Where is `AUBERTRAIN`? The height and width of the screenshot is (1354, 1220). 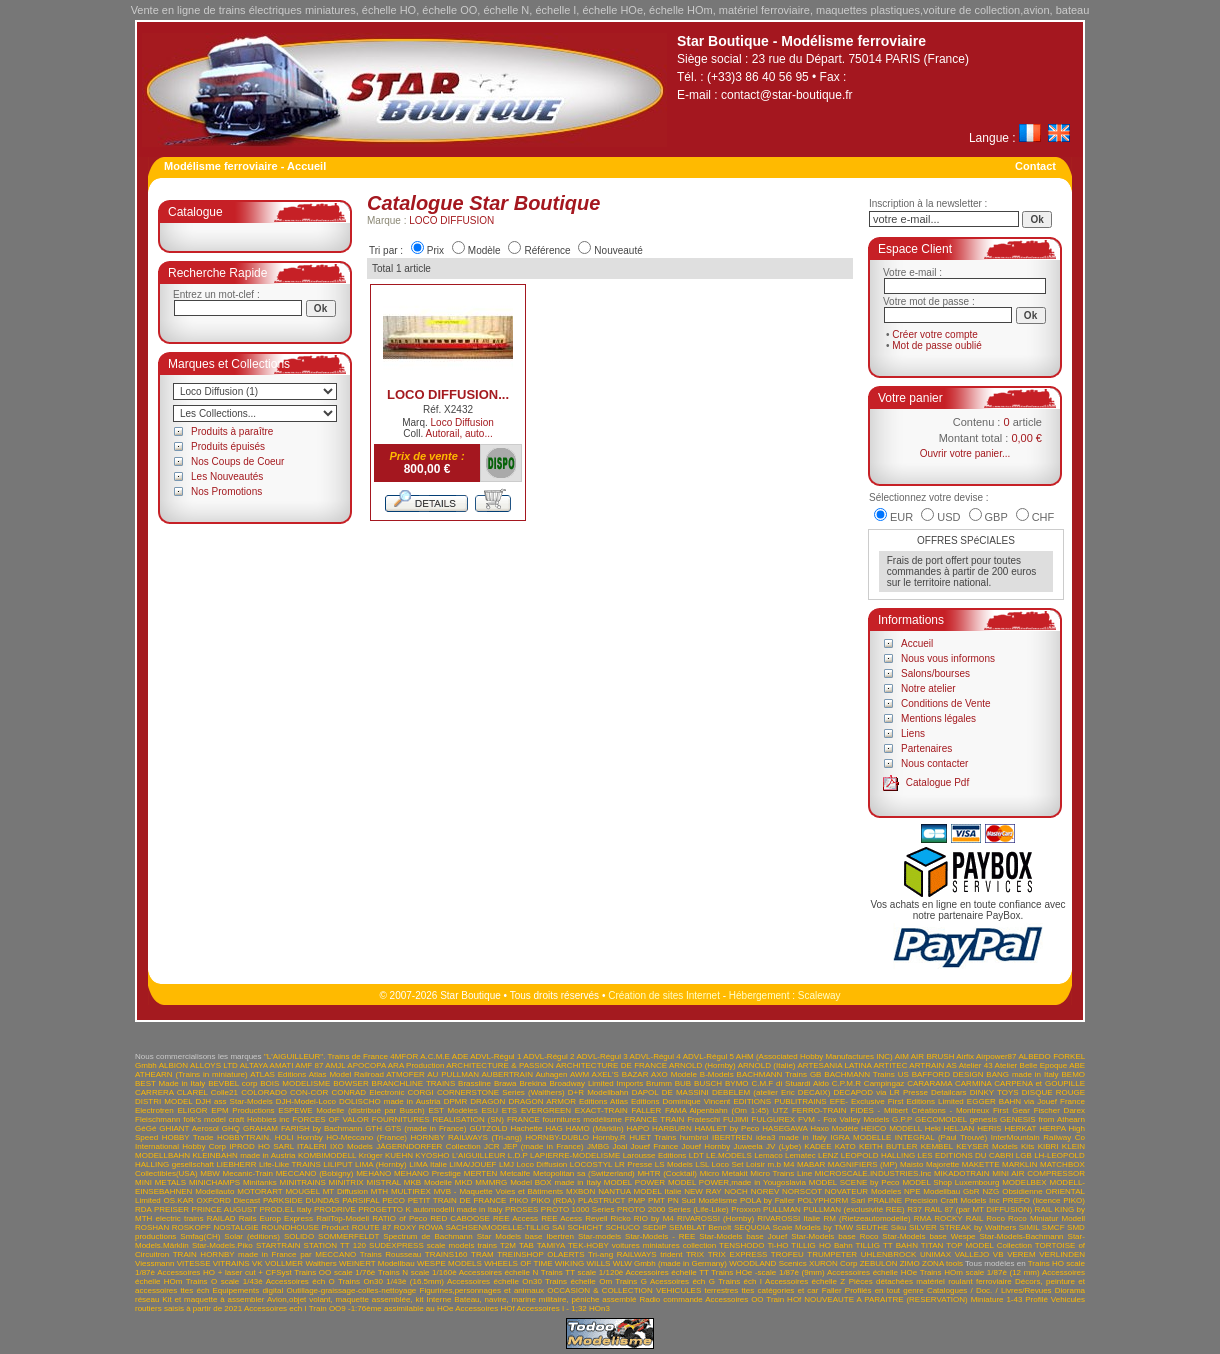
AUBERTRAIN is located at coordinates (507, 1074).